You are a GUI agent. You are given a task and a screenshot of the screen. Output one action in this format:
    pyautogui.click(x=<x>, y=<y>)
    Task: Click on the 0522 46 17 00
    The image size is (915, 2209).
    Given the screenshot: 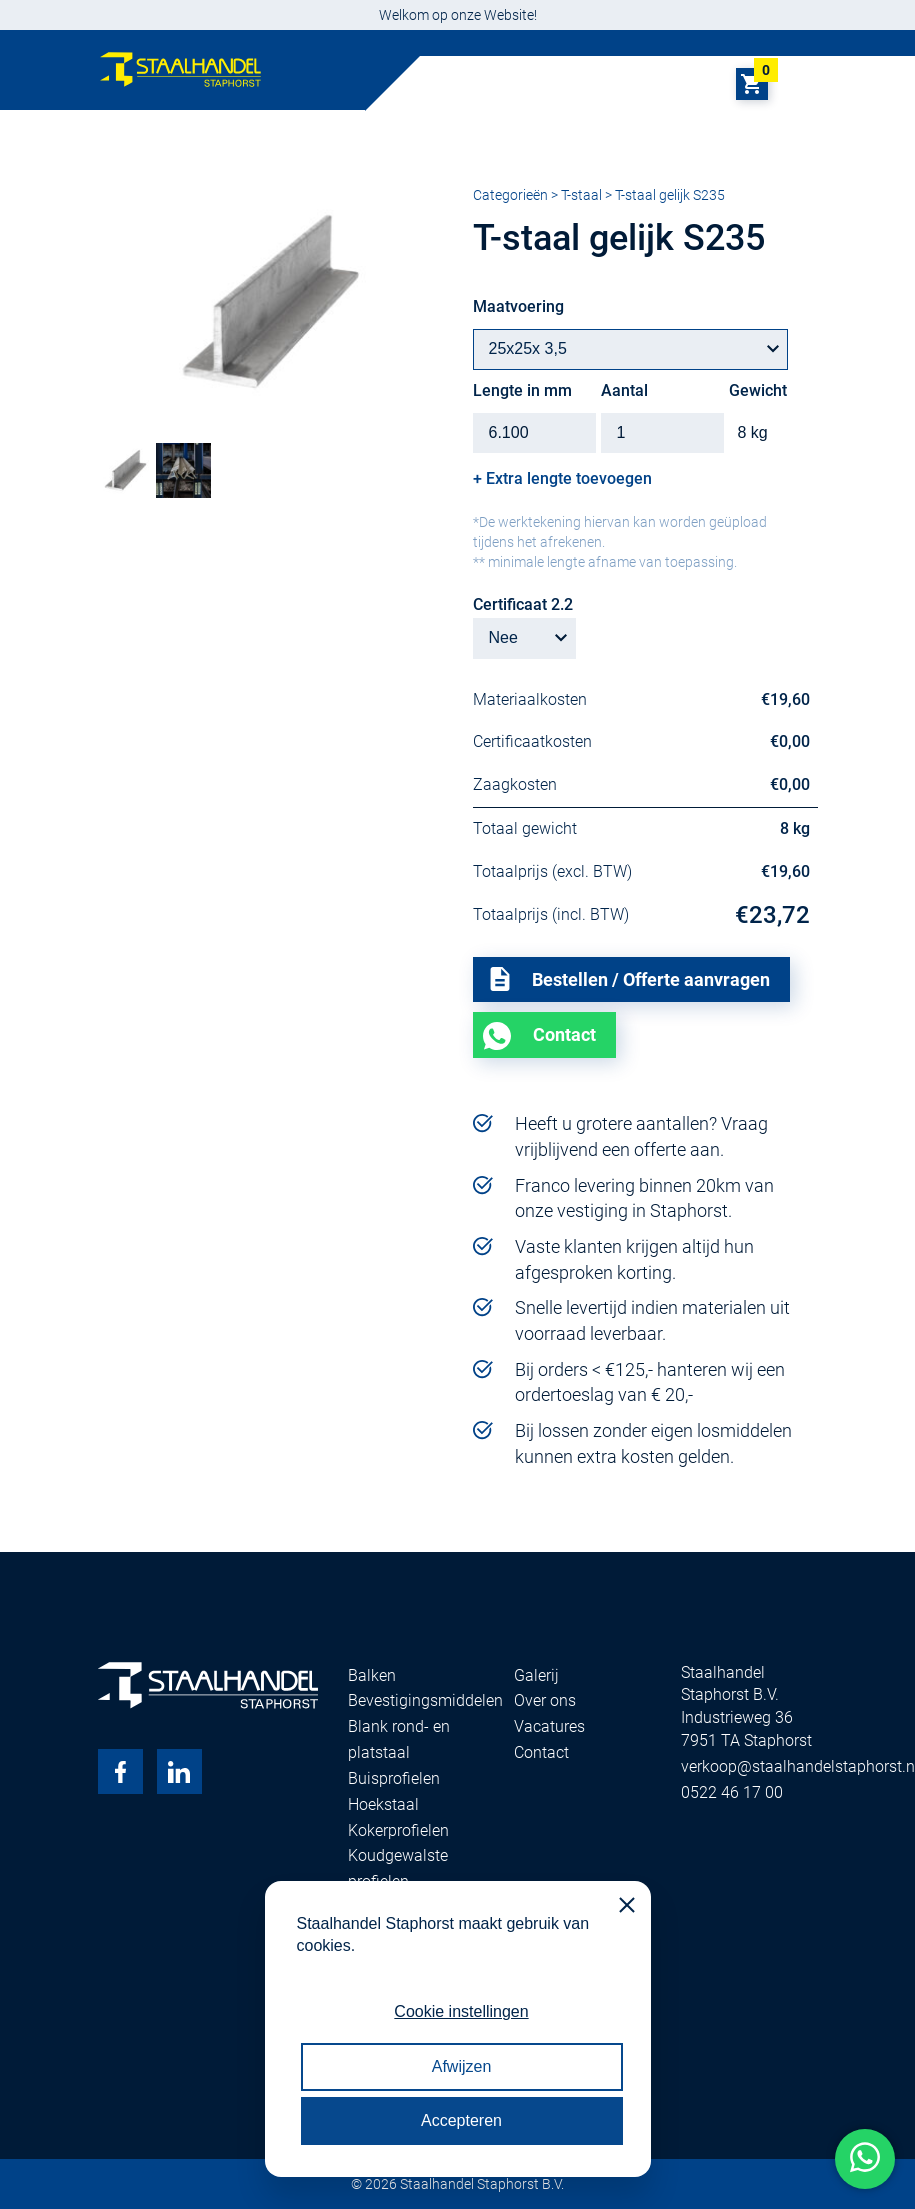 What is the action you would take?
    pyautogui.click(x=732, y=1792)
    